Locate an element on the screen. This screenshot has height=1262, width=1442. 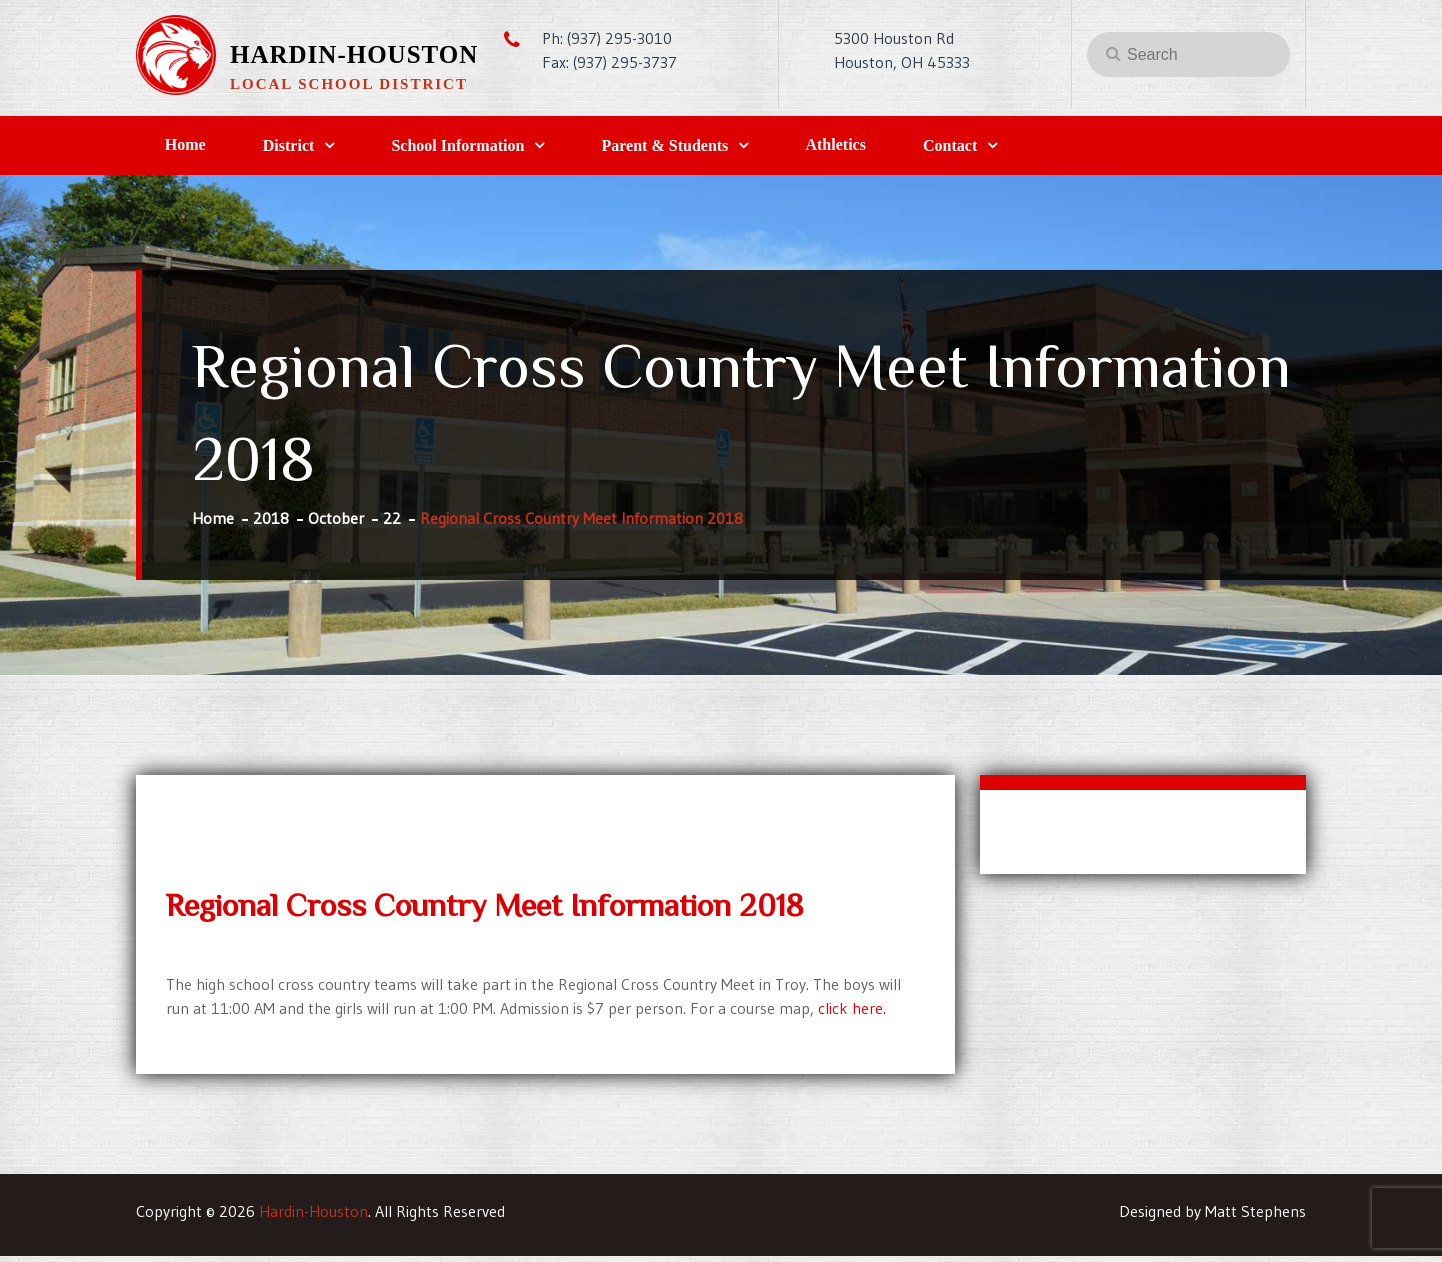
Hardin-Houston is located at coordinates (354, 54).